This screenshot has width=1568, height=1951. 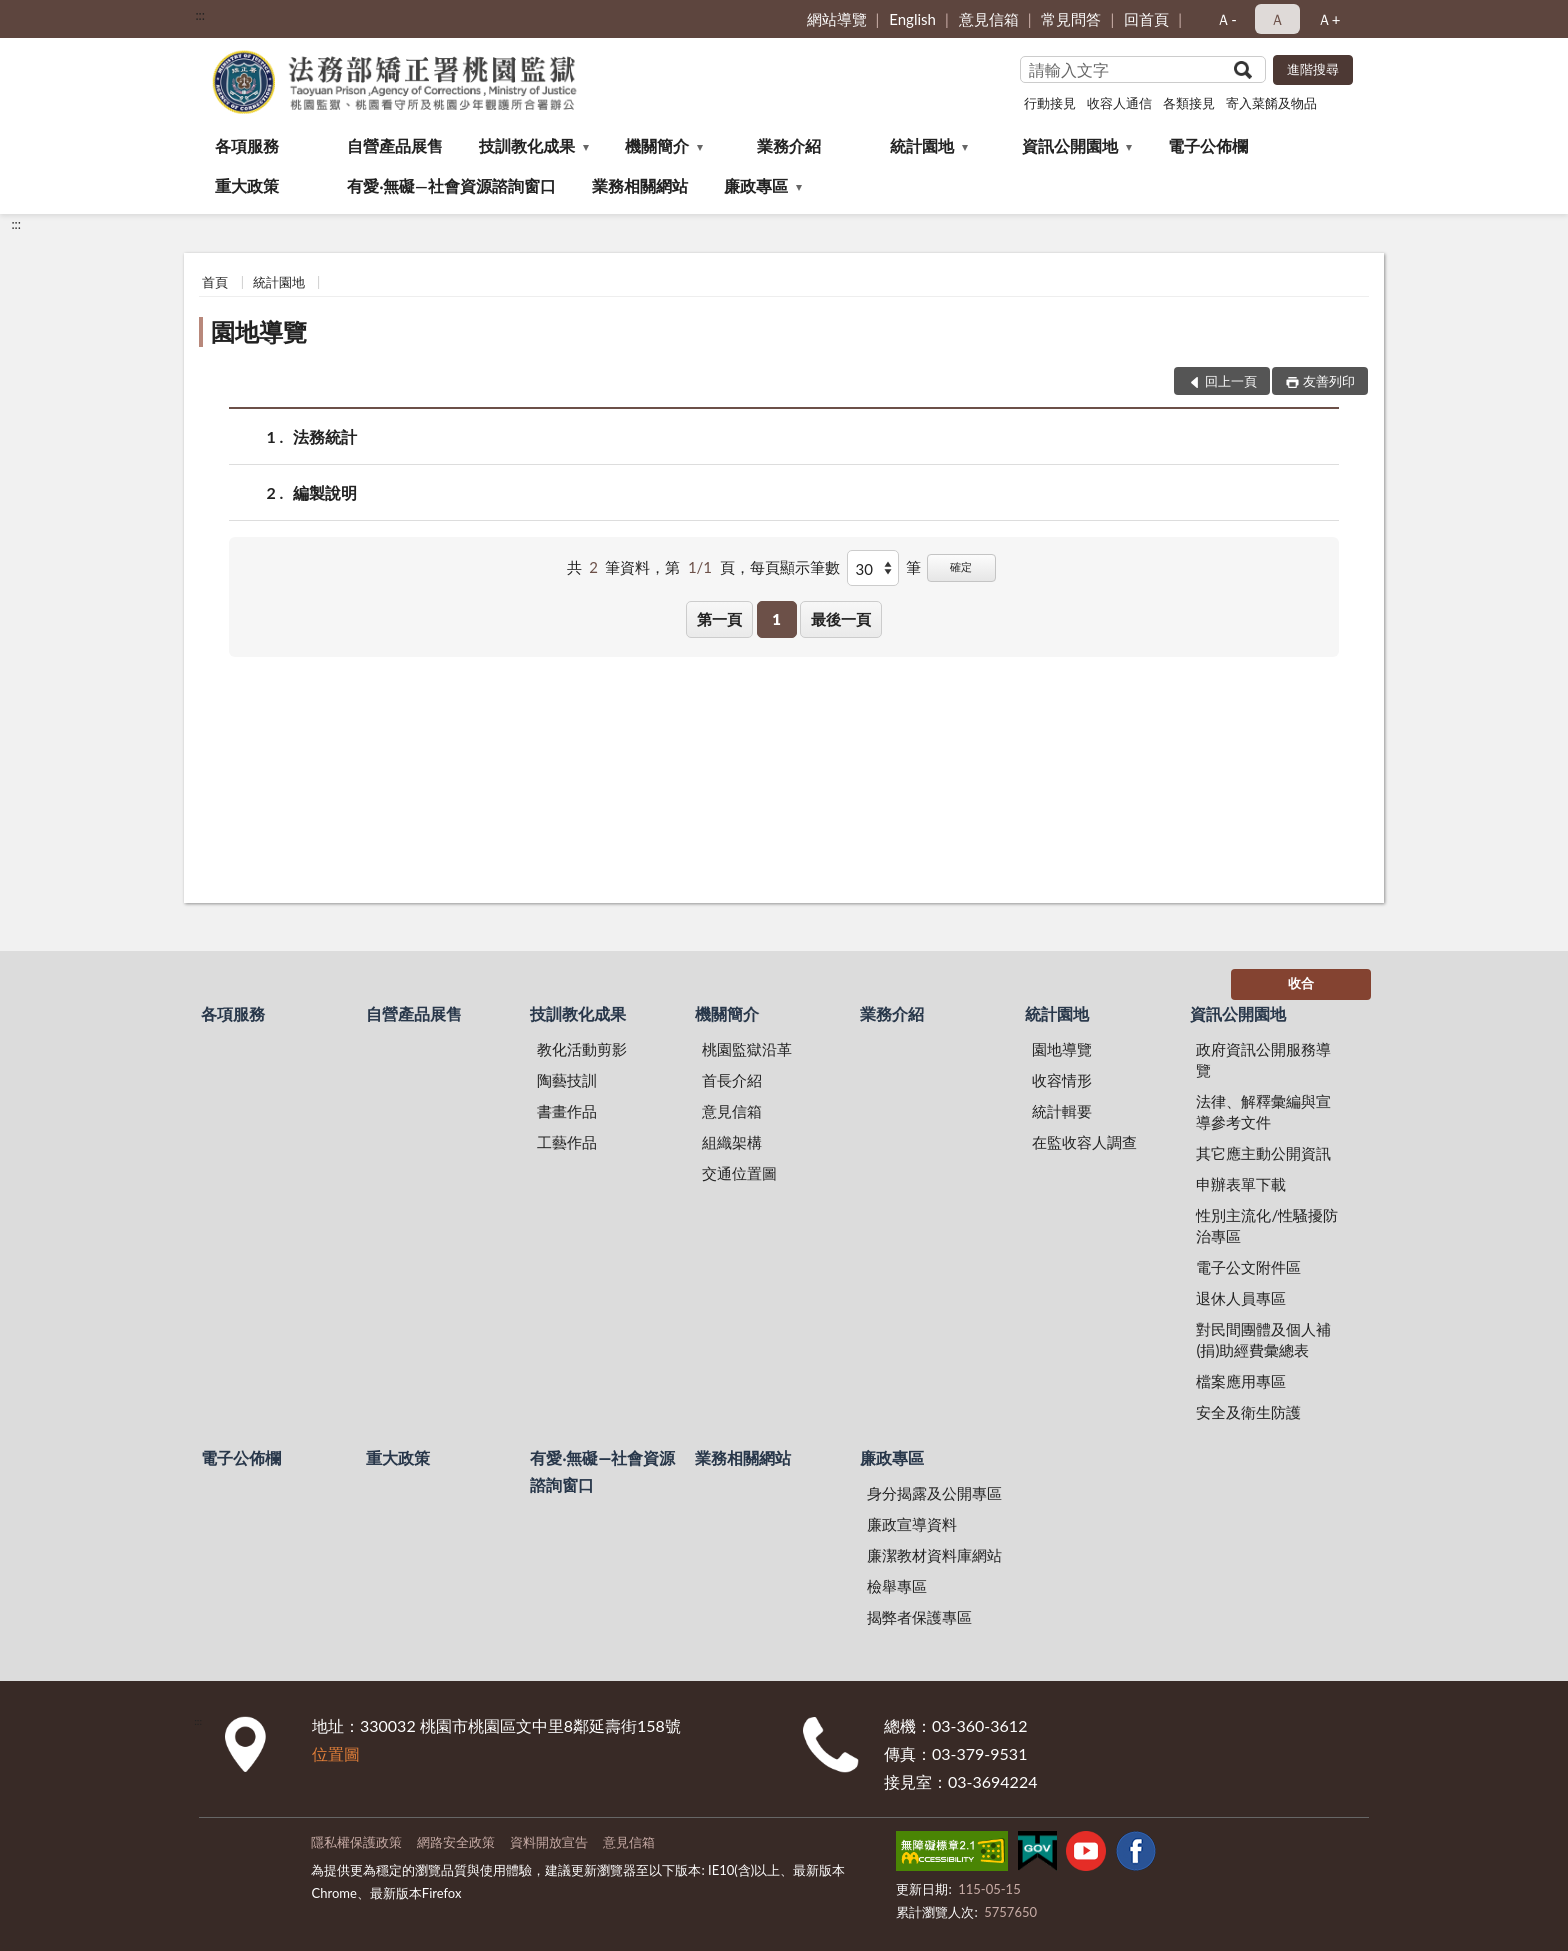 I want to click on 政府資訊公開服務導覽, so click(x=1263, y=1059).